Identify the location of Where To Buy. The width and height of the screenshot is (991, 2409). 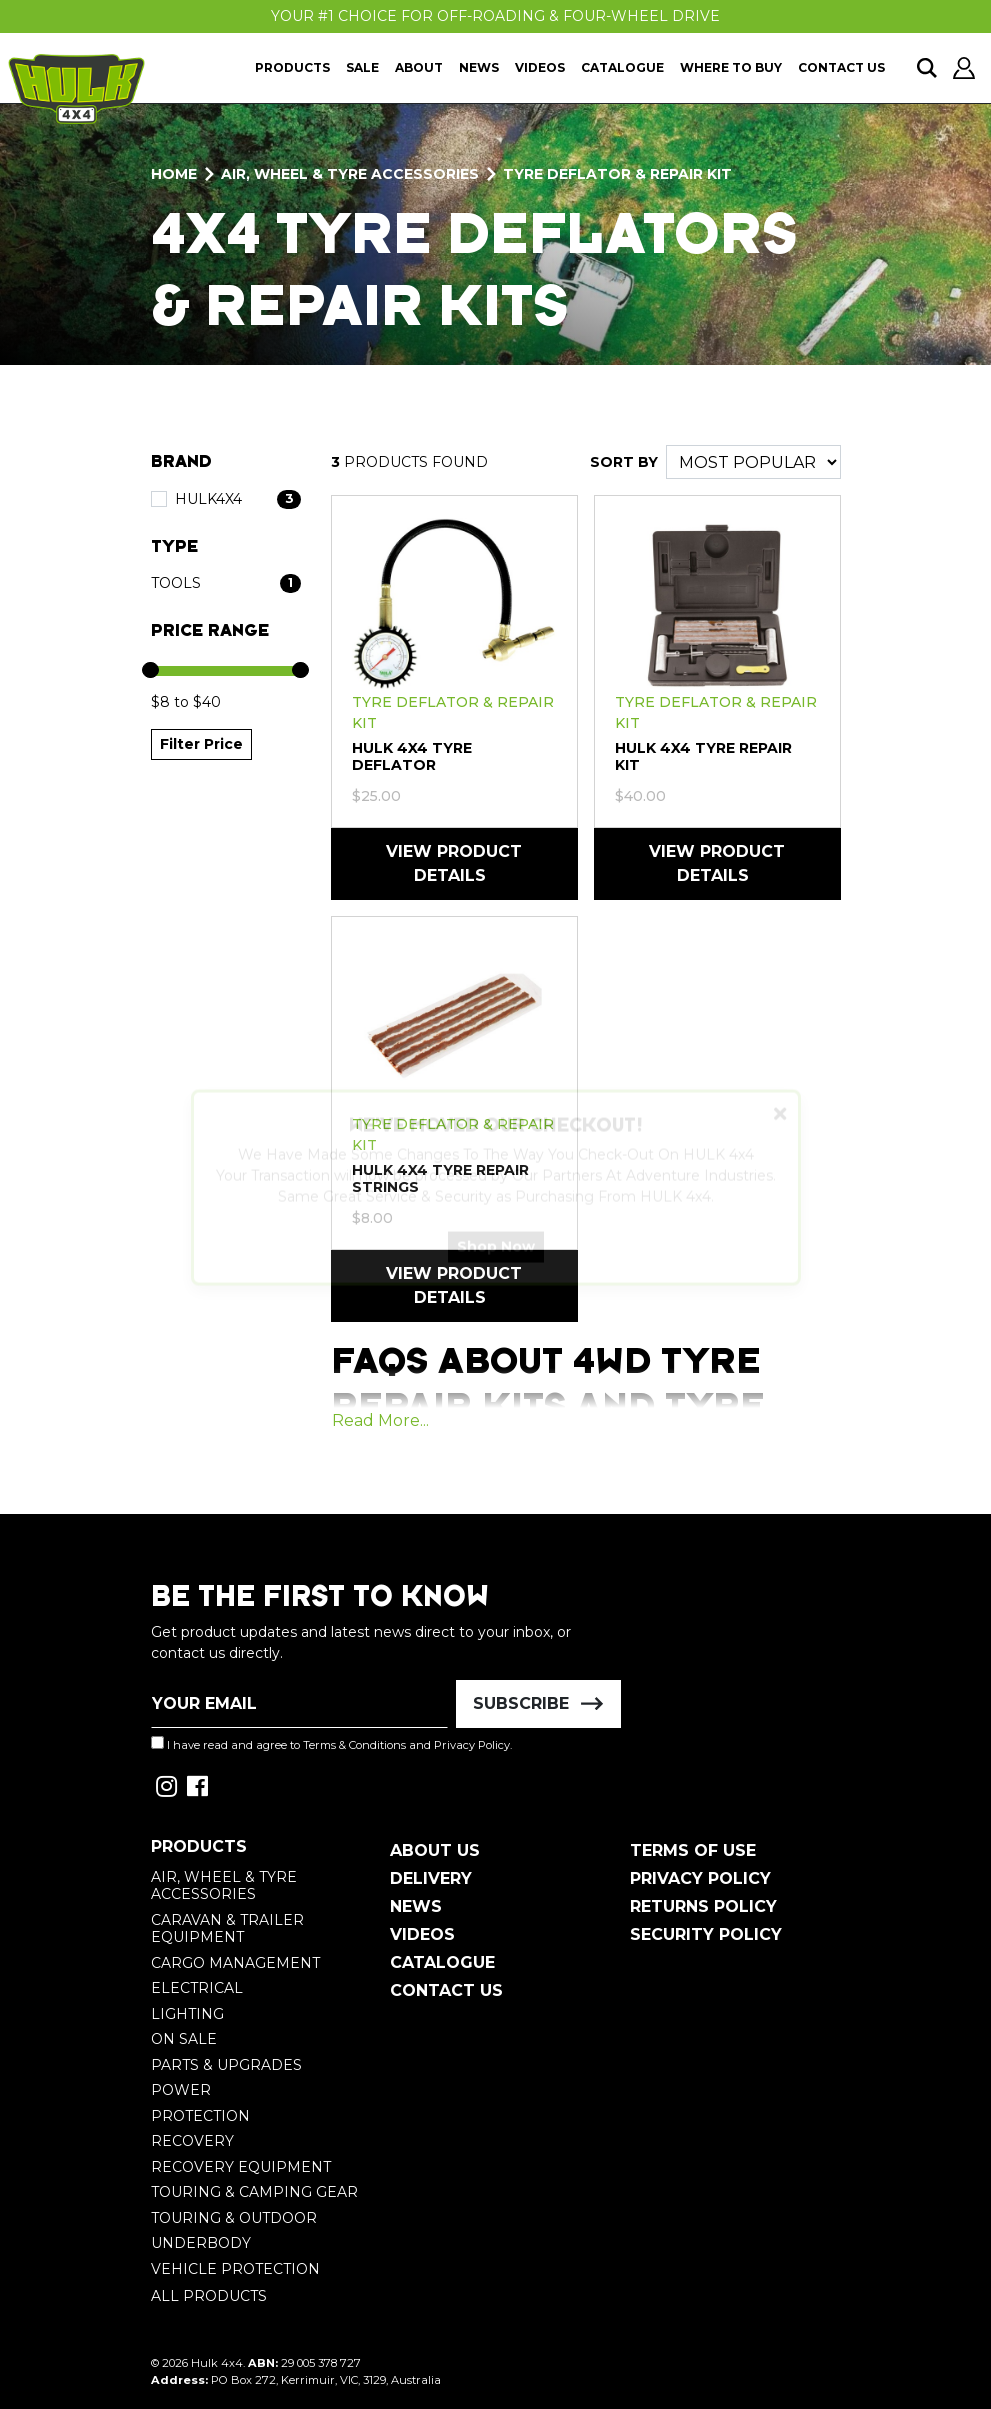
(731, 67).